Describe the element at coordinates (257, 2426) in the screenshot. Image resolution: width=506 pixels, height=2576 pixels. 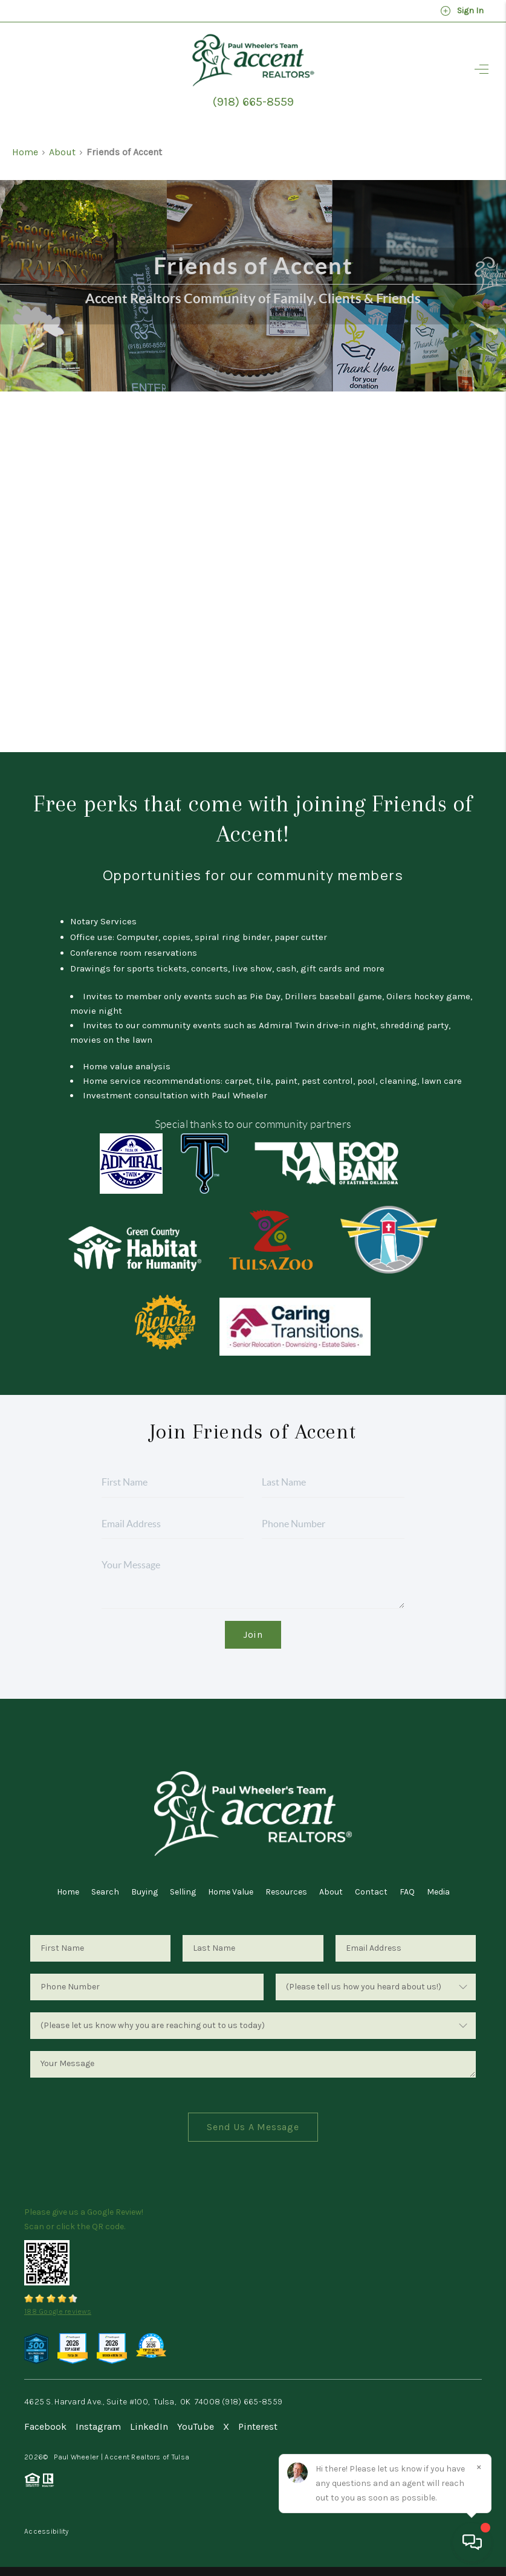
I see `Pinterest` at that location.